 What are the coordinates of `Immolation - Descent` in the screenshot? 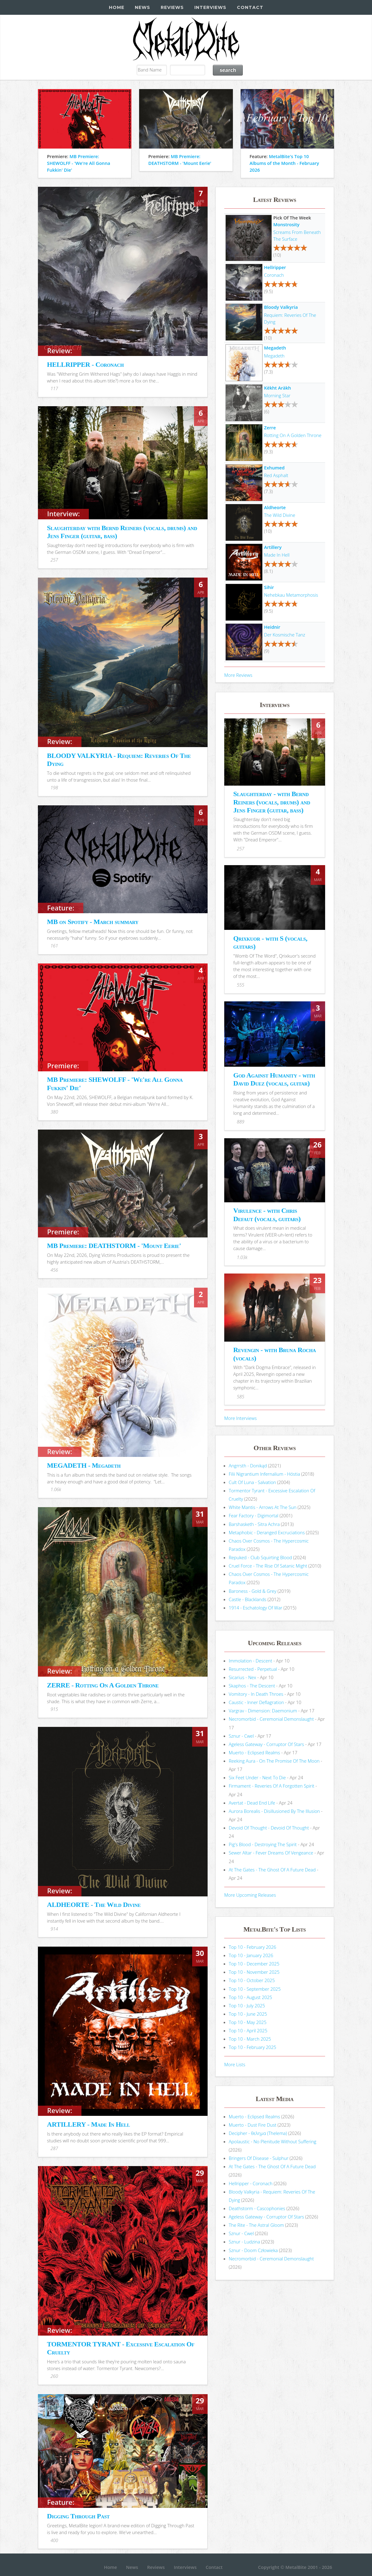 It's located at (250, 1661).